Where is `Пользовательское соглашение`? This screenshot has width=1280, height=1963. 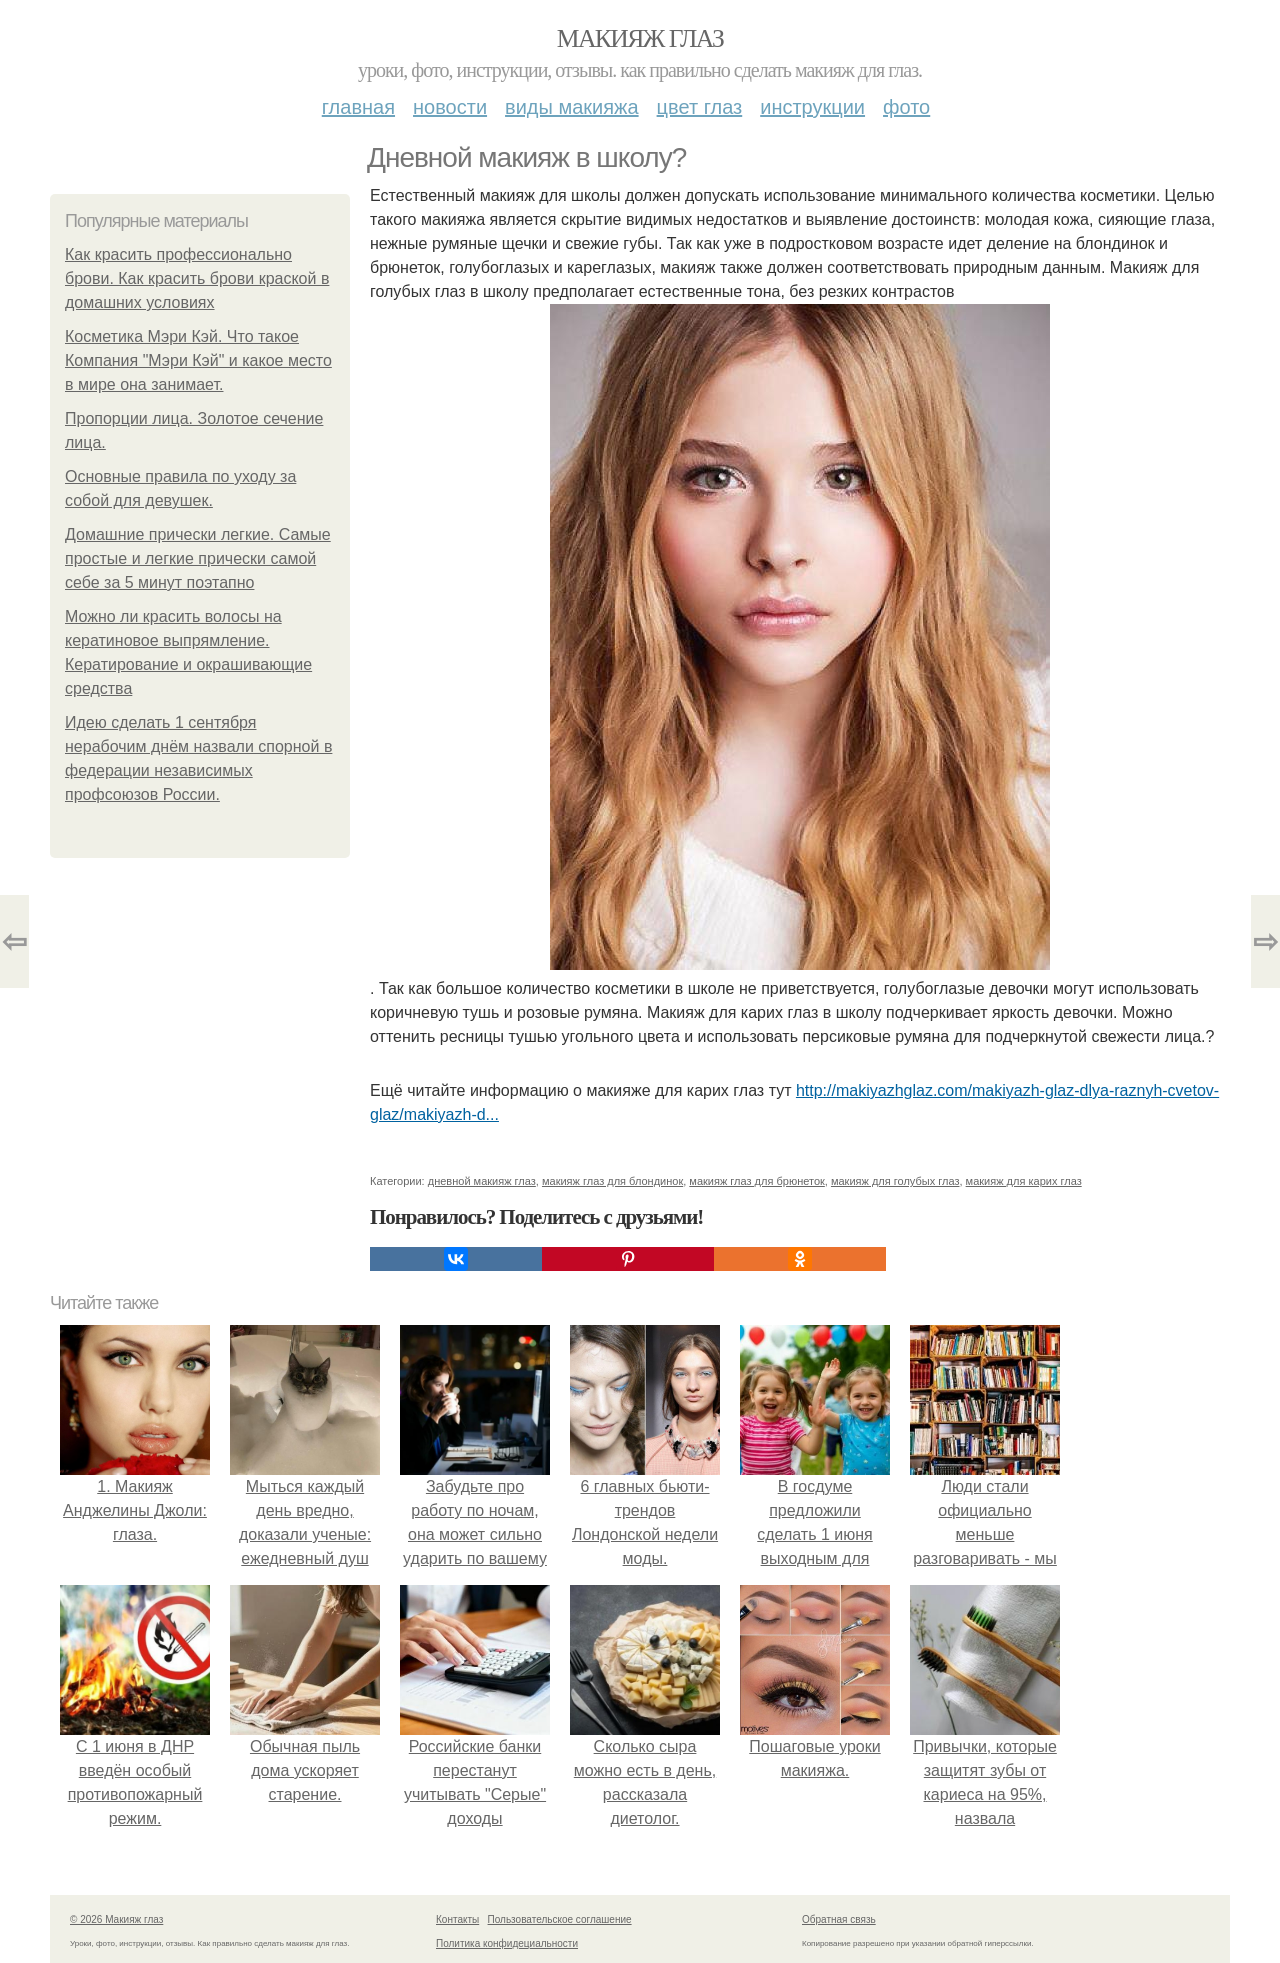
Пользовательское соглашение is located at coordinates (560, 1919).